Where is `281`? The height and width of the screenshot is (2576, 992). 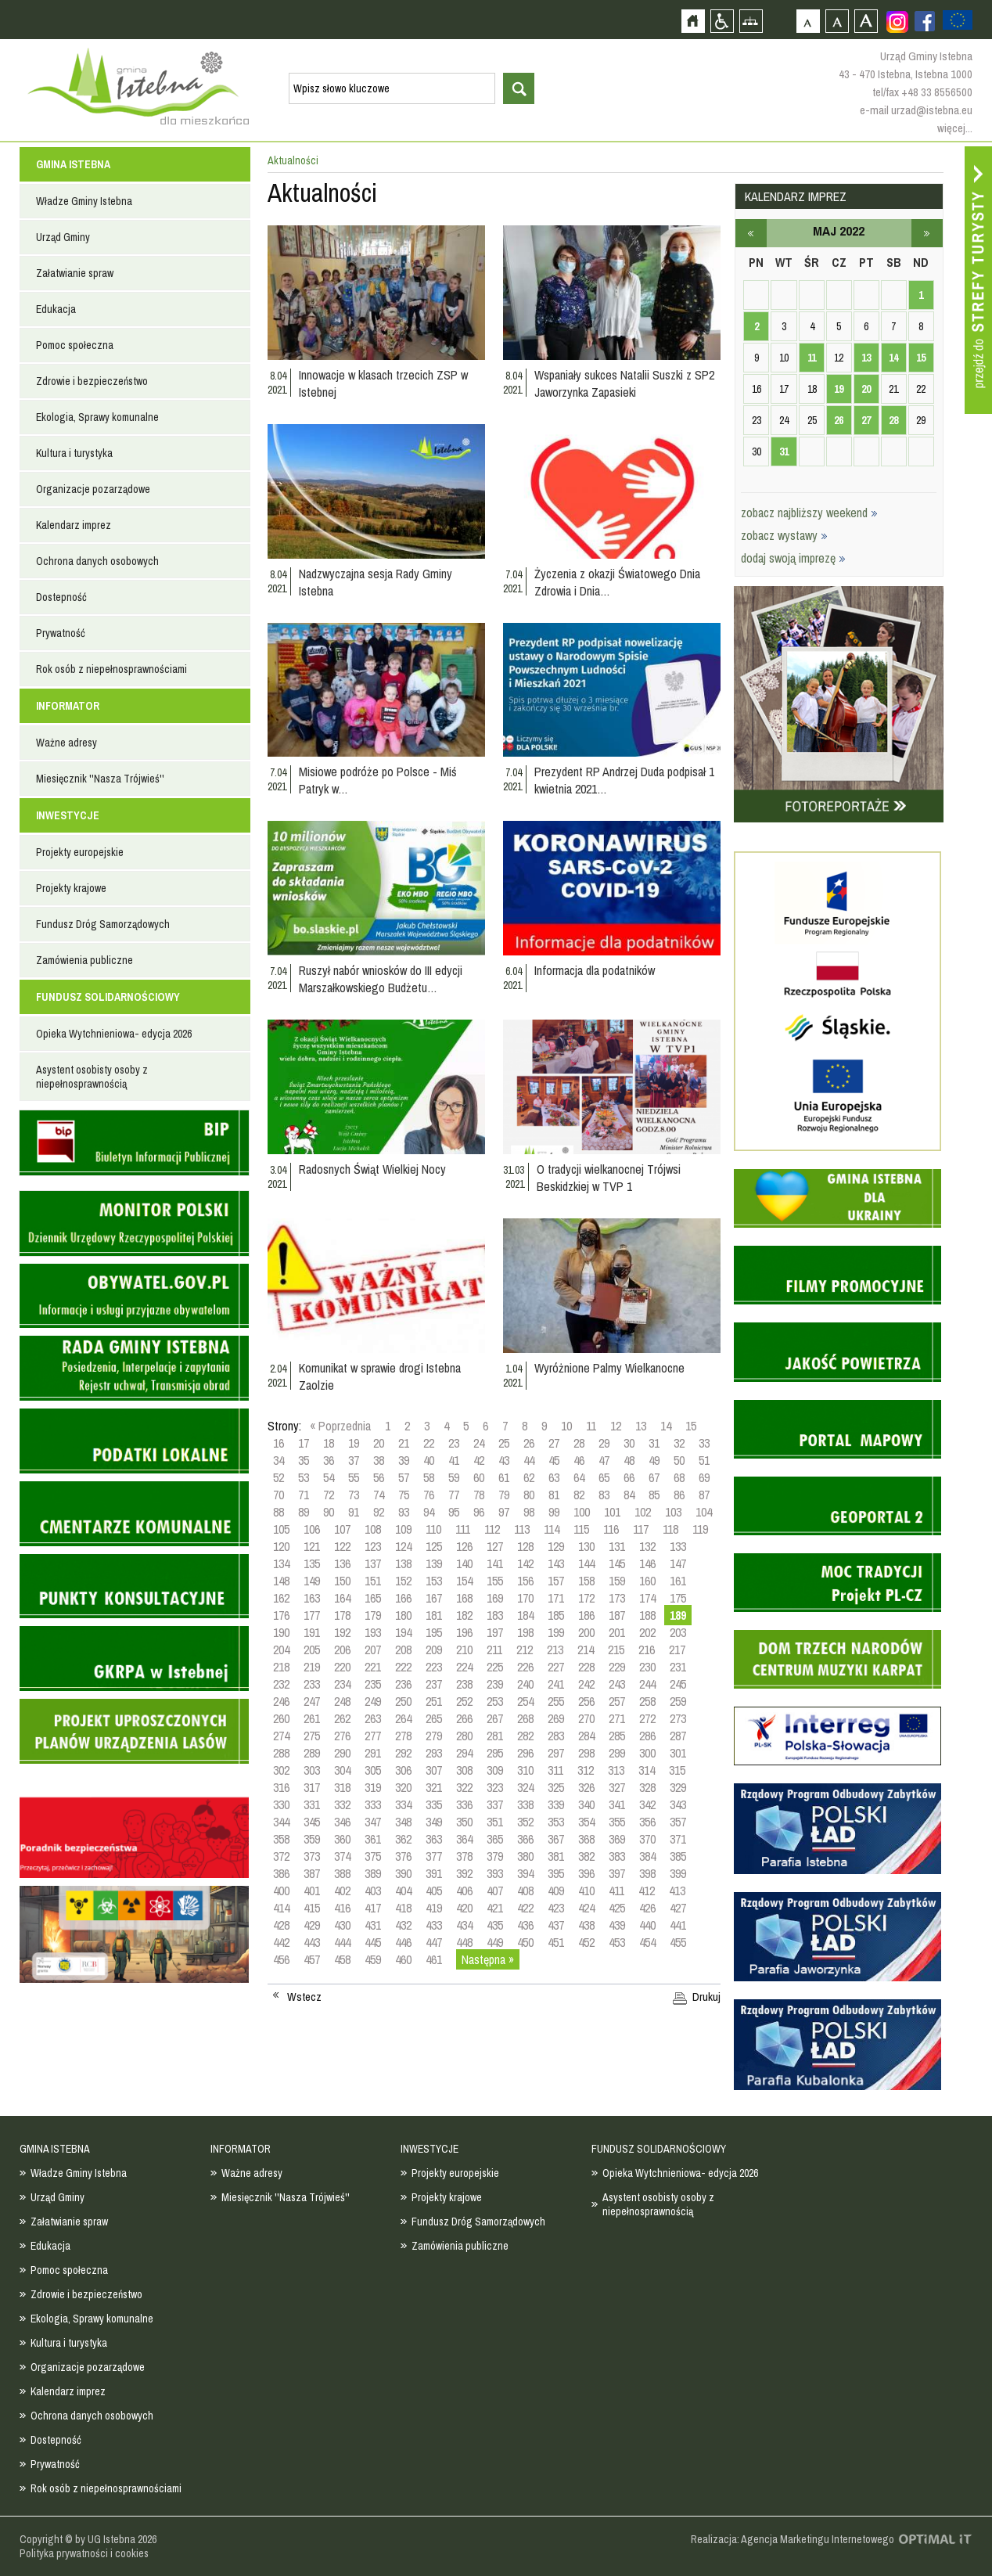 281 is located at coordinates (495, 1735).